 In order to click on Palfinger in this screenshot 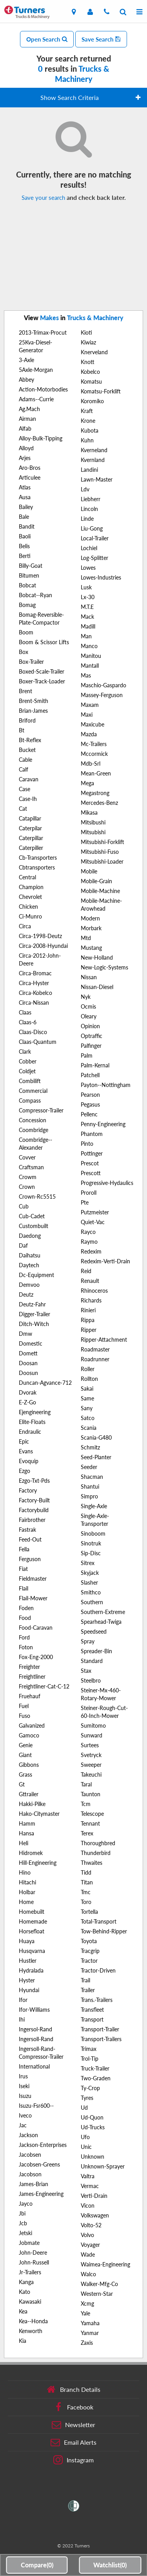, I will do `click(91, 1045)`.